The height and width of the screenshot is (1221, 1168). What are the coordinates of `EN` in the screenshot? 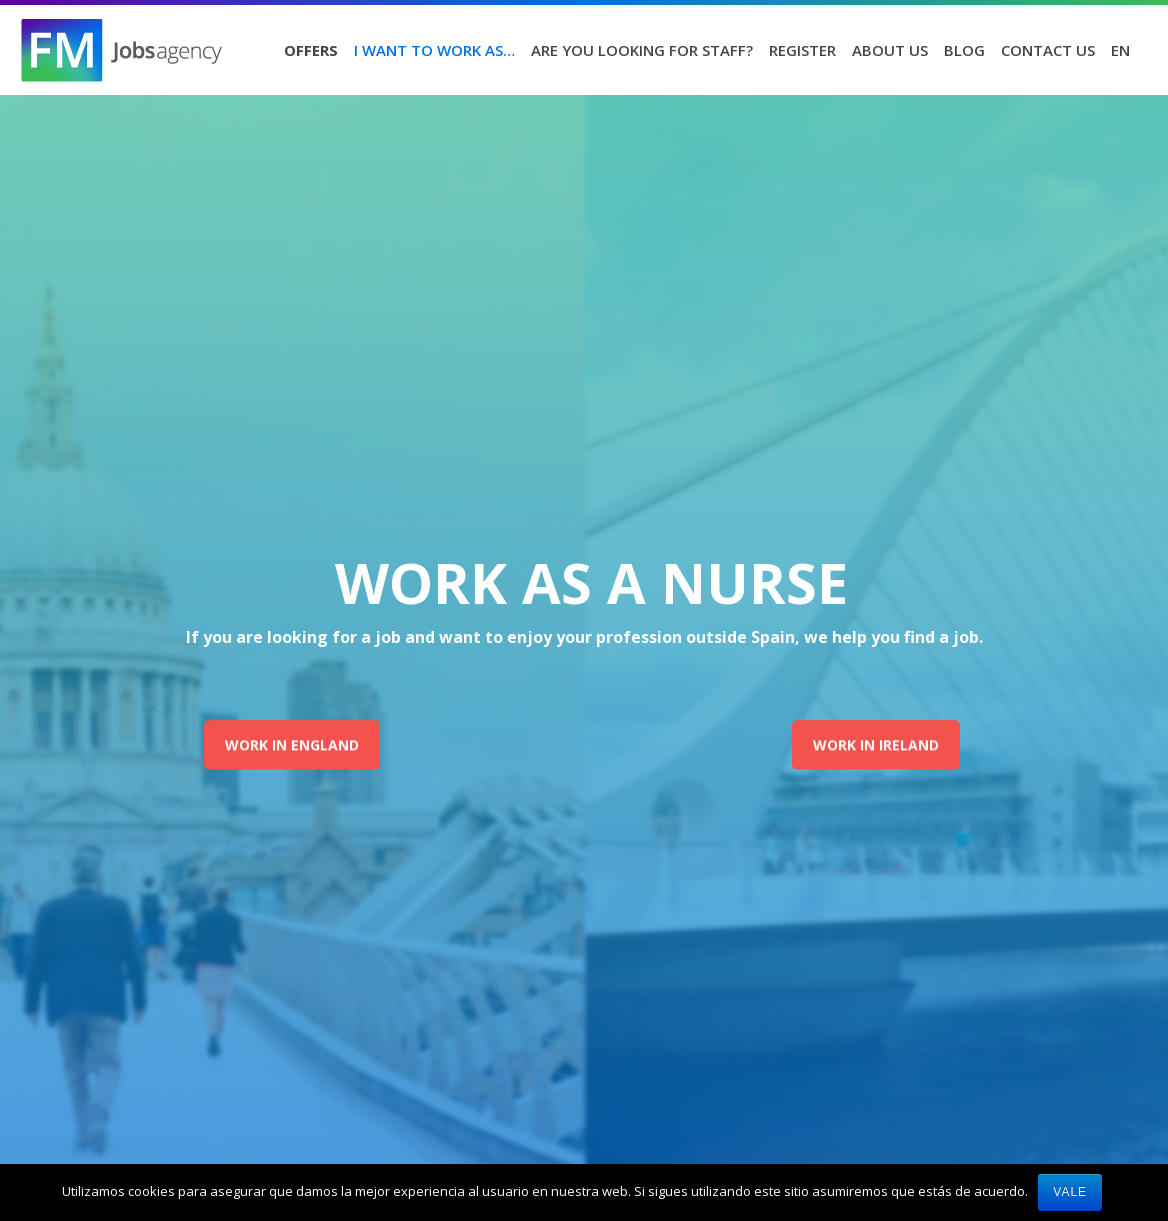 It's located at (1120, 50).